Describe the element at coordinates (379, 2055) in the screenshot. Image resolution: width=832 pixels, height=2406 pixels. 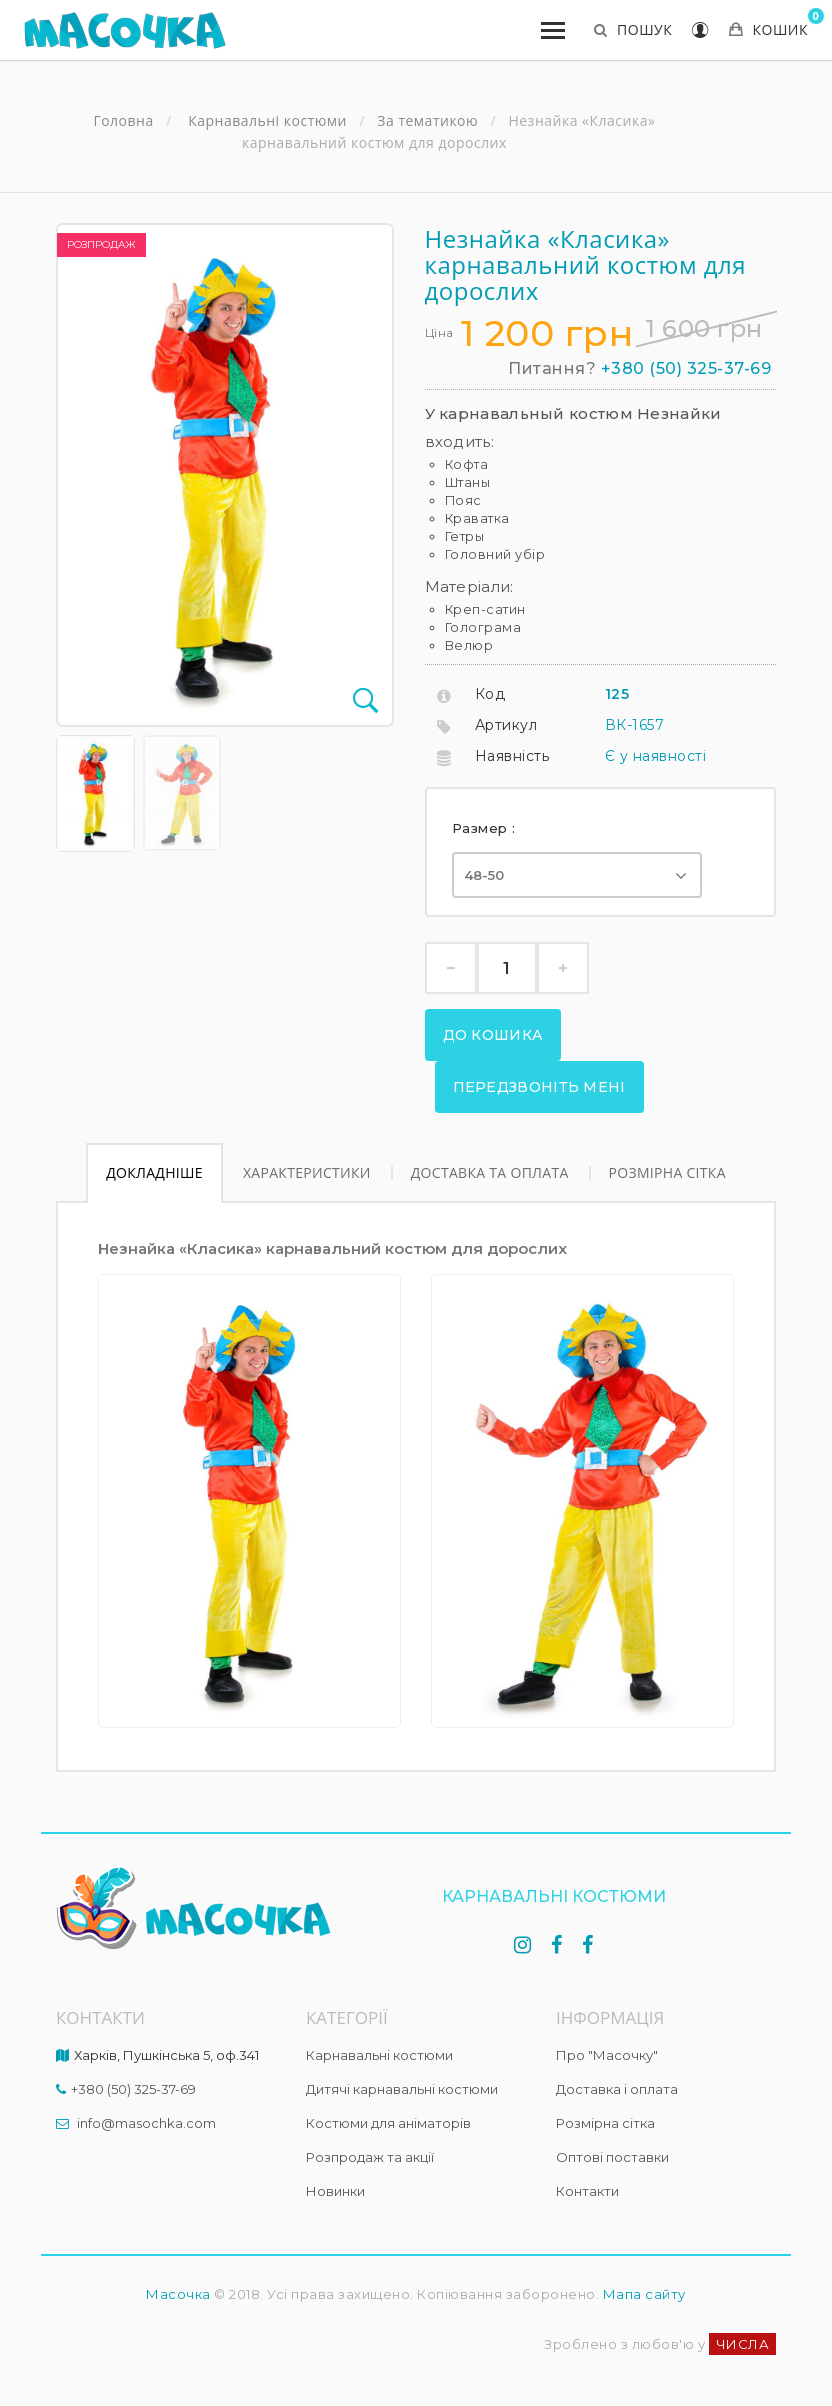
I see `Карнавальні костюми` at that location.